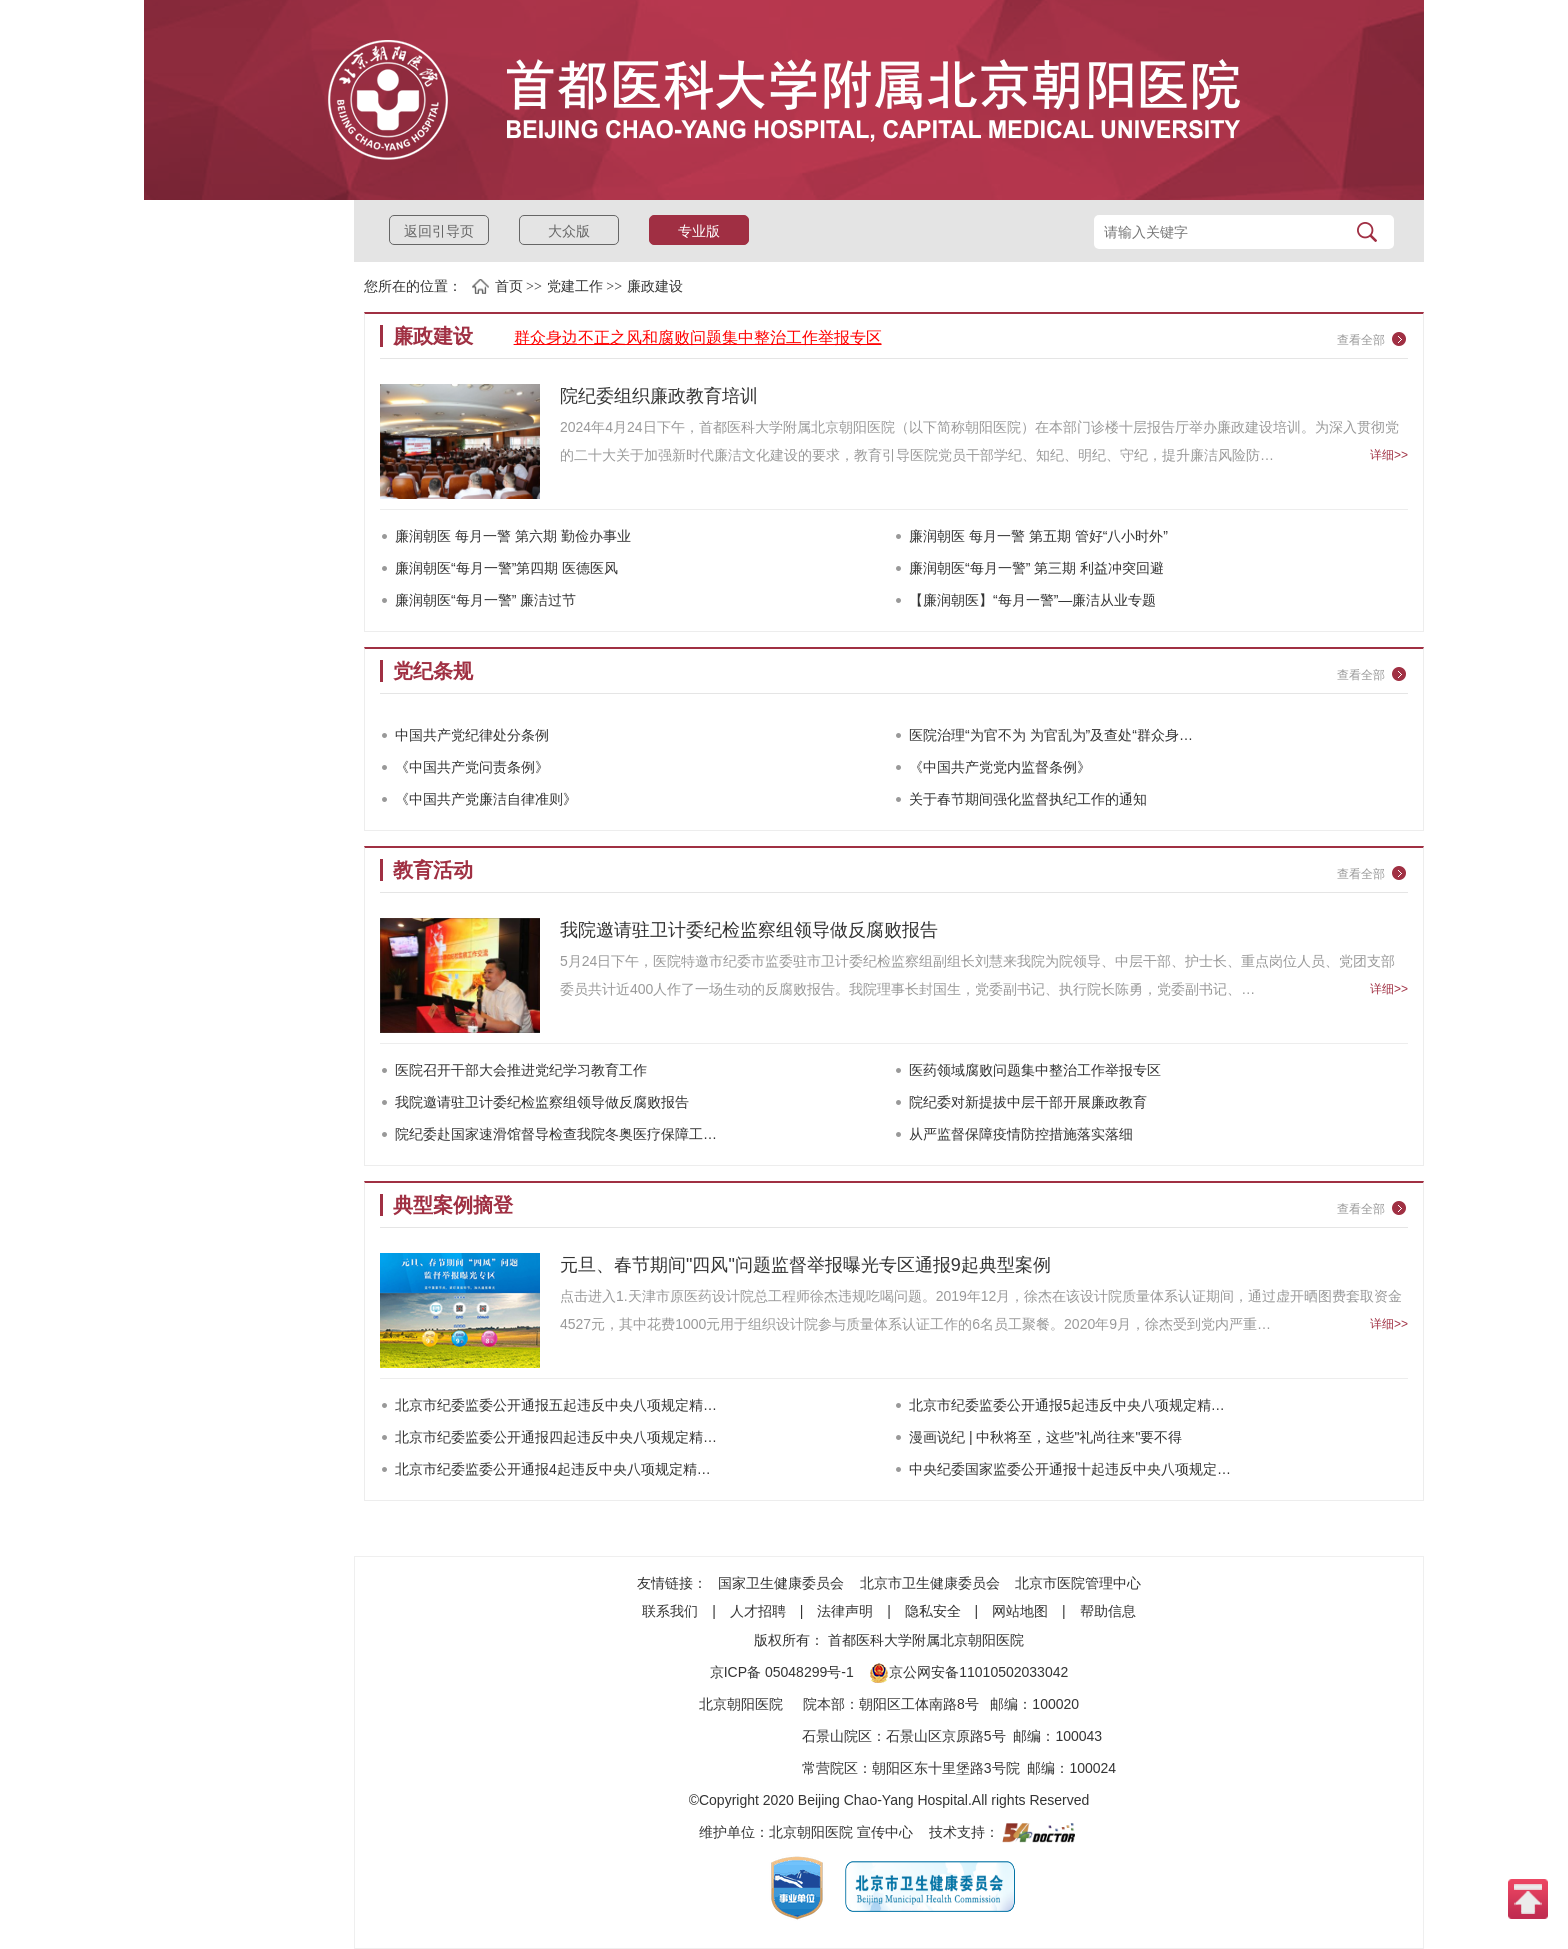 The height and width of the screenshot is (1949, 1568). I want to click on 首页, so click(509, 286).